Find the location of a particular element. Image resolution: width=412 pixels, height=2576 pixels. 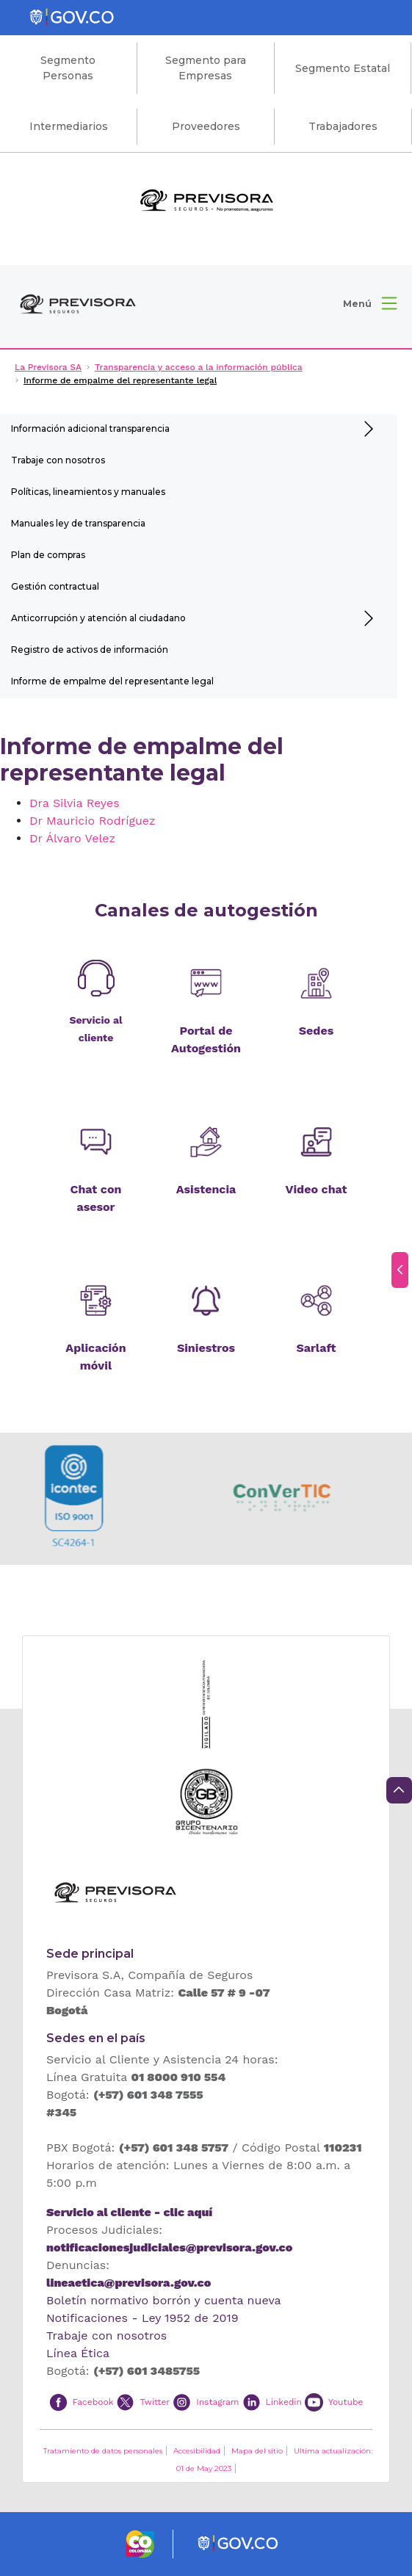

Asistencia is located at coordinates (206, 1189).